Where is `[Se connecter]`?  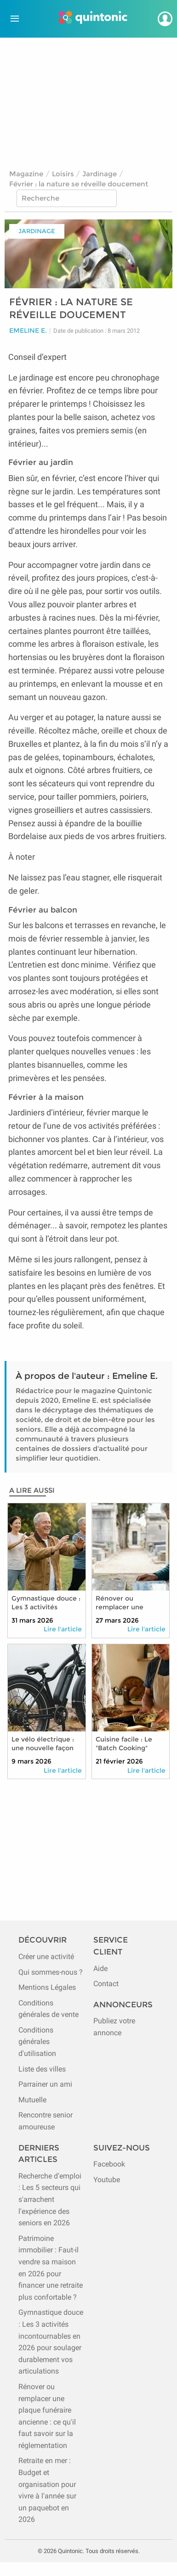 [Se connecter] is located at coordinates (165, 18).